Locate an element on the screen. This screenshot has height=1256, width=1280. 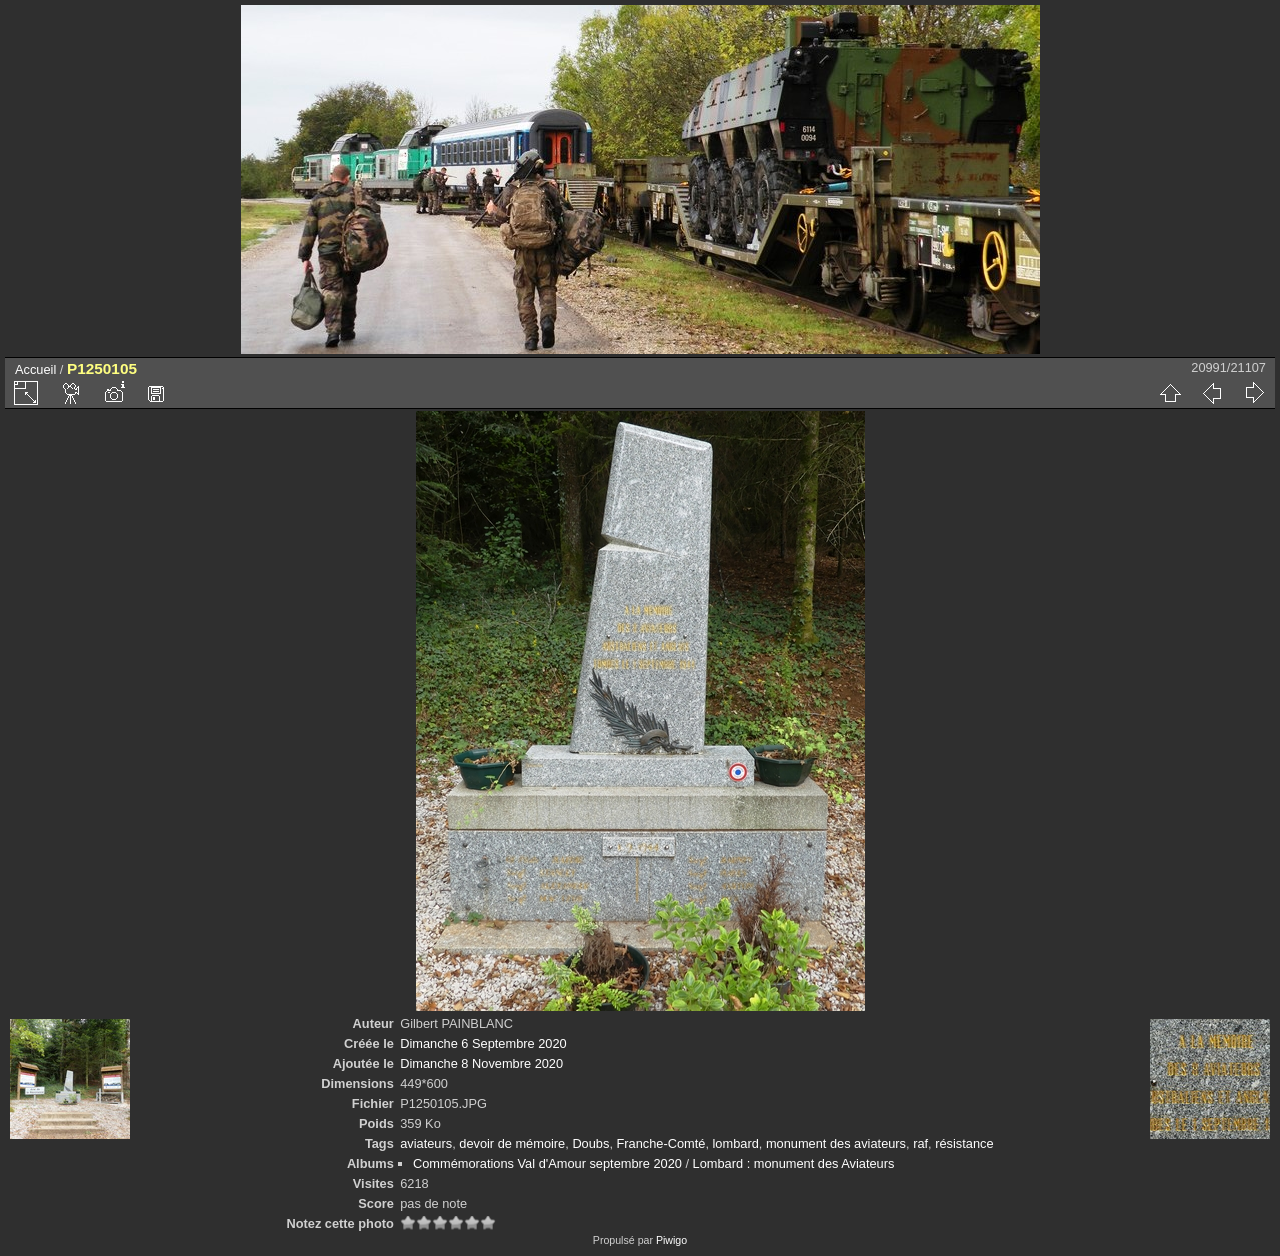
aviateurs is located at coordinates (426, 1143).